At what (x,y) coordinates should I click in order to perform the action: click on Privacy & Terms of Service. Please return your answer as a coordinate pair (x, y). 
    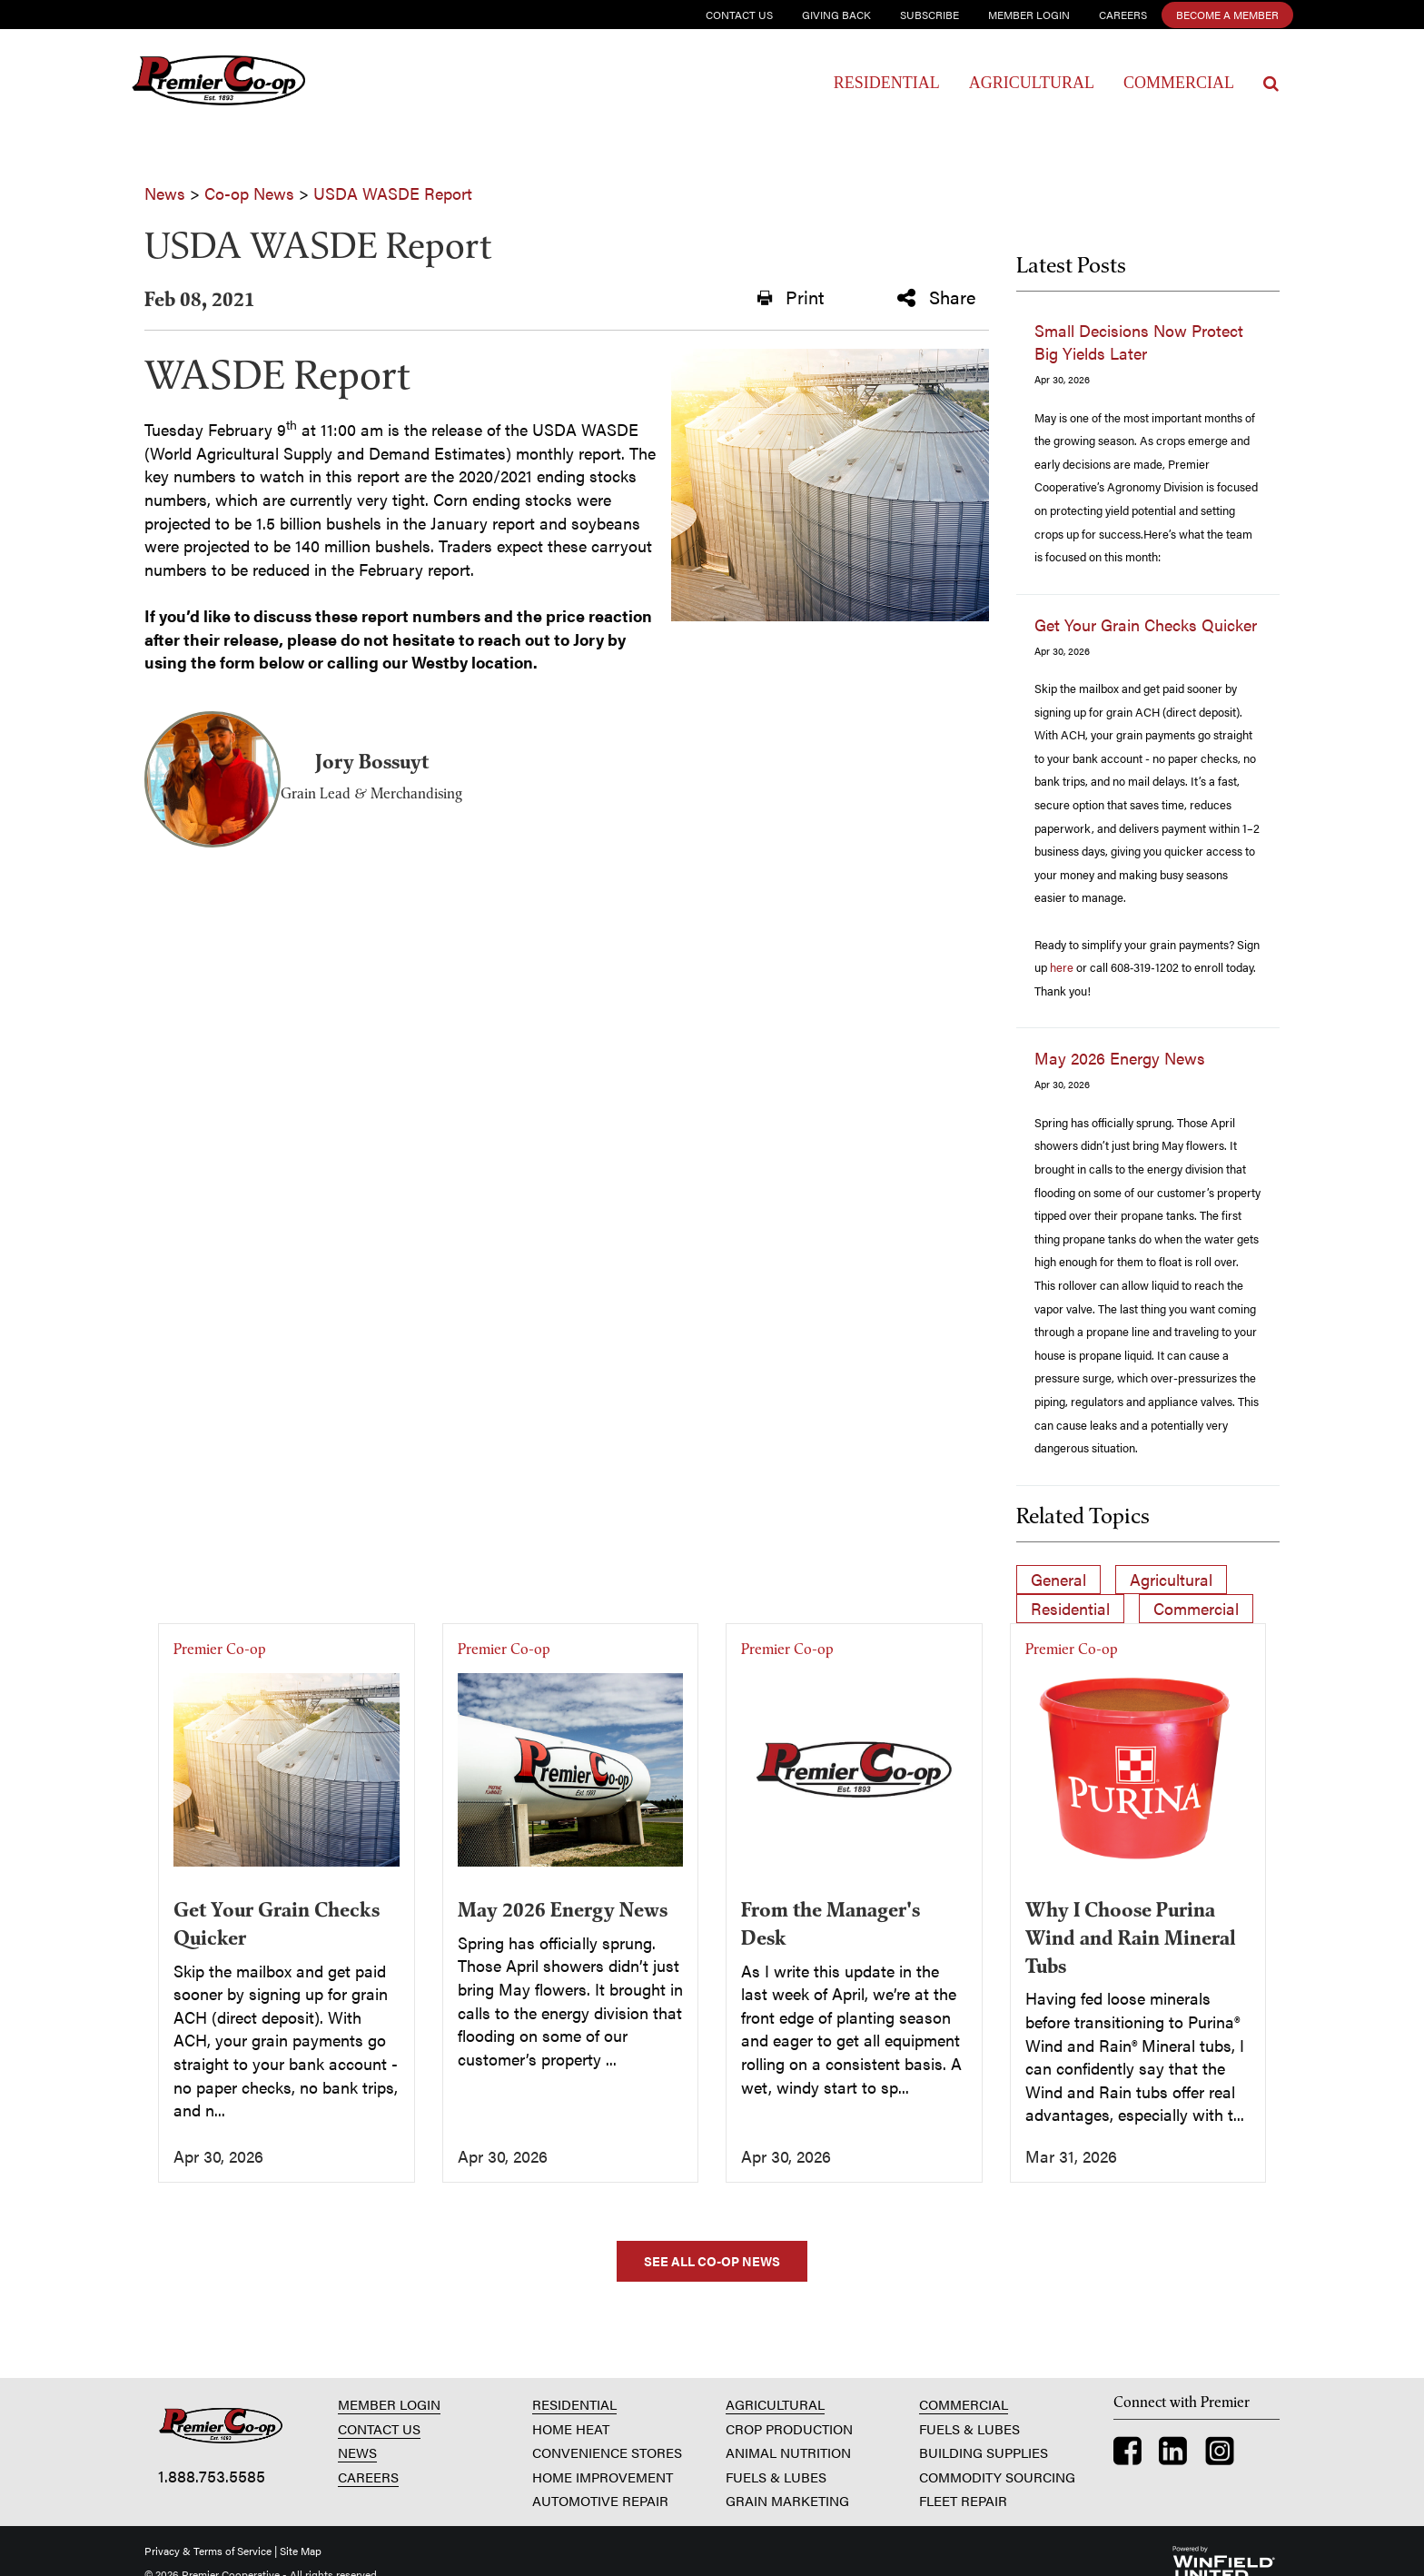
    Looking at the image, I should click on (208, 2550).